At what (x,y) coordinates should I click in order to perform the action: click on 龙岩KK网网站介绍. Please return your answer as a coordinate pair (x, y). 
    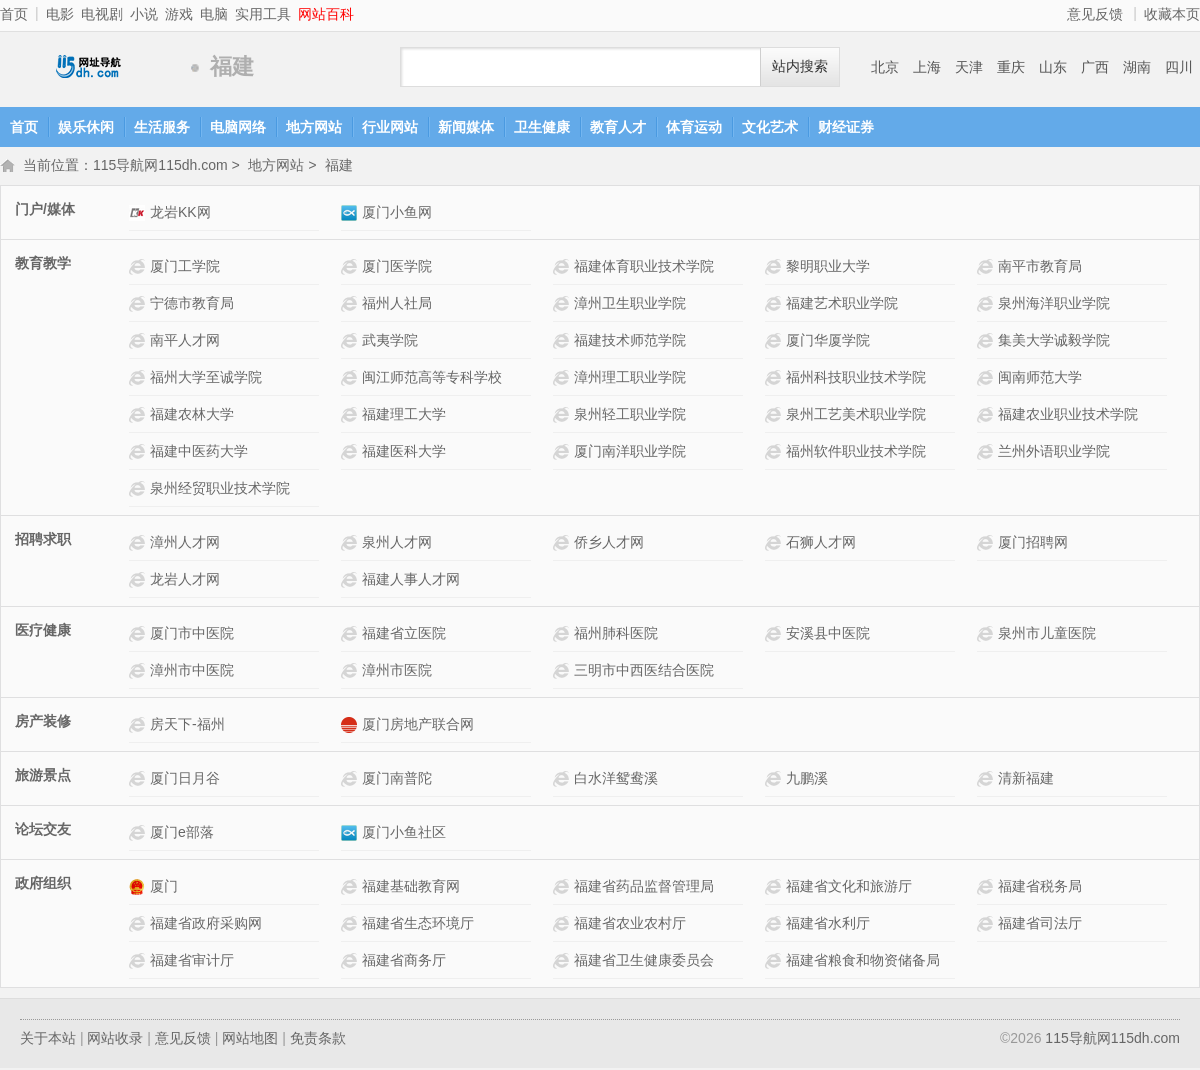
    Looking at the image, I should click on (139, 214).